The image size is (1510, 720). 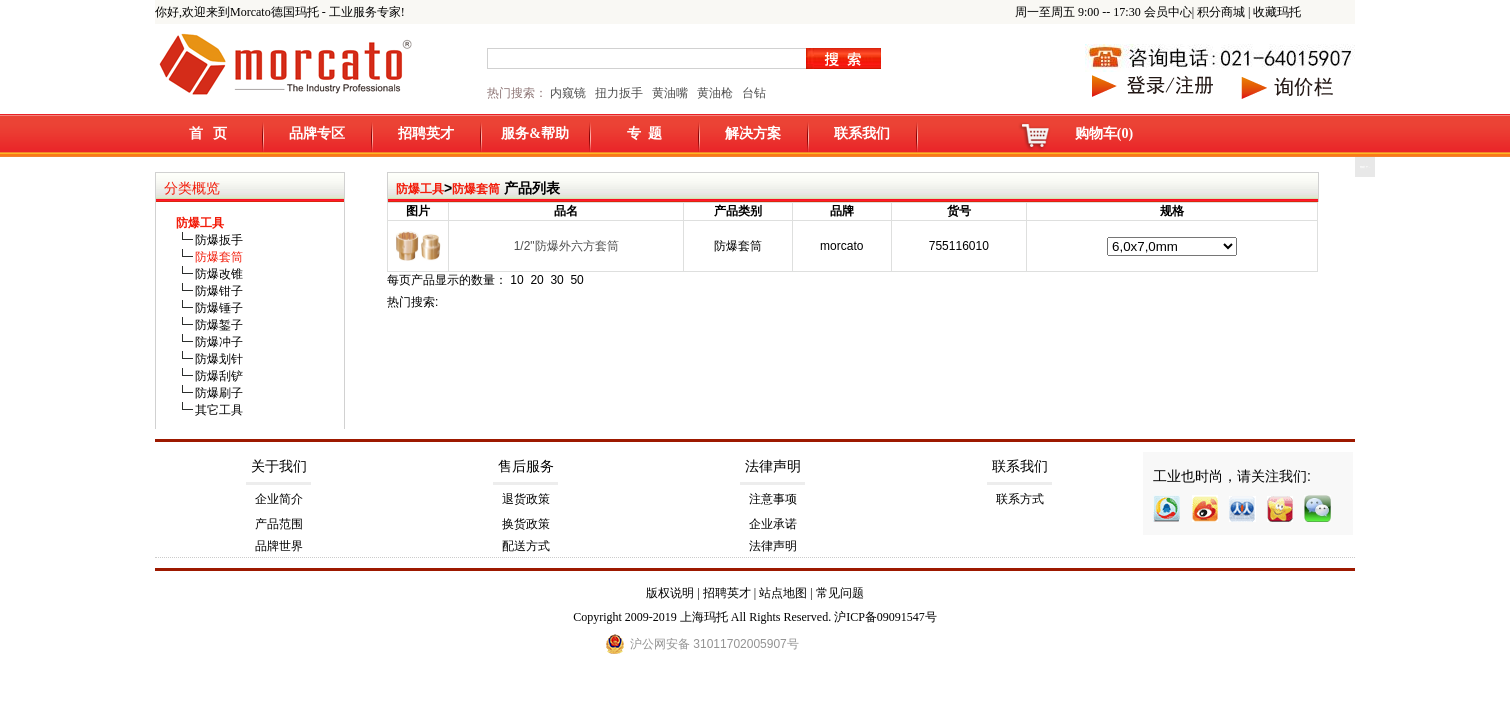 I want to click on 企业简介, so click(x=279, y=499).